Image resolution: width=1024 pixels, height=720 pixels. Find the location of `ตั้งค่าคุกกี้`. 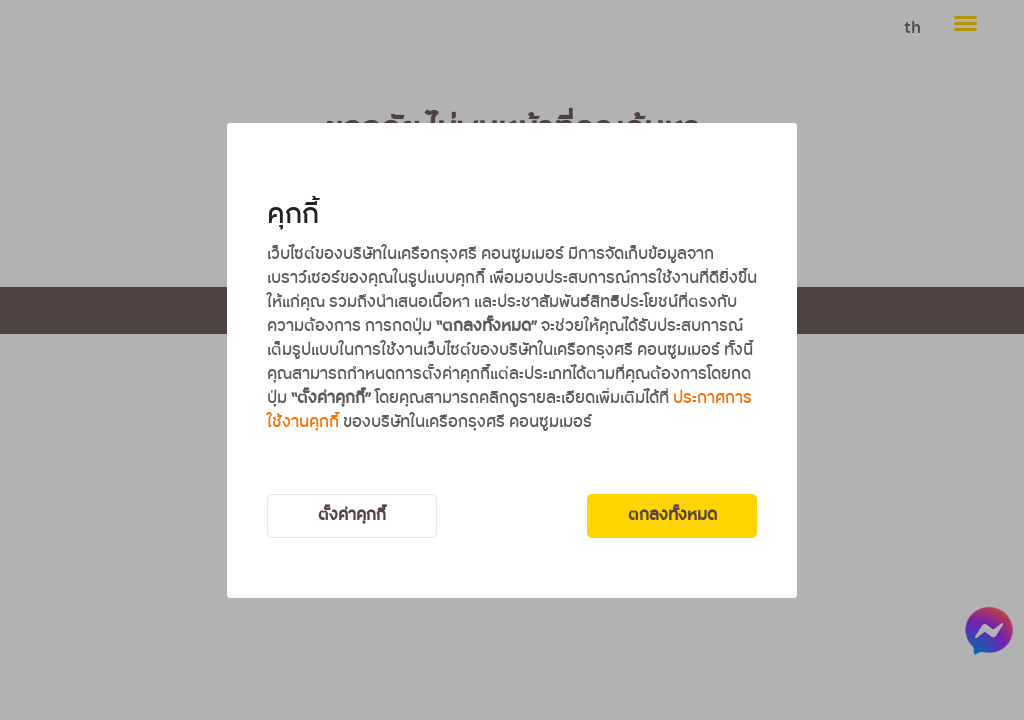

ตั้งค่าคุกกี้ is located at coordinates (352, 515).